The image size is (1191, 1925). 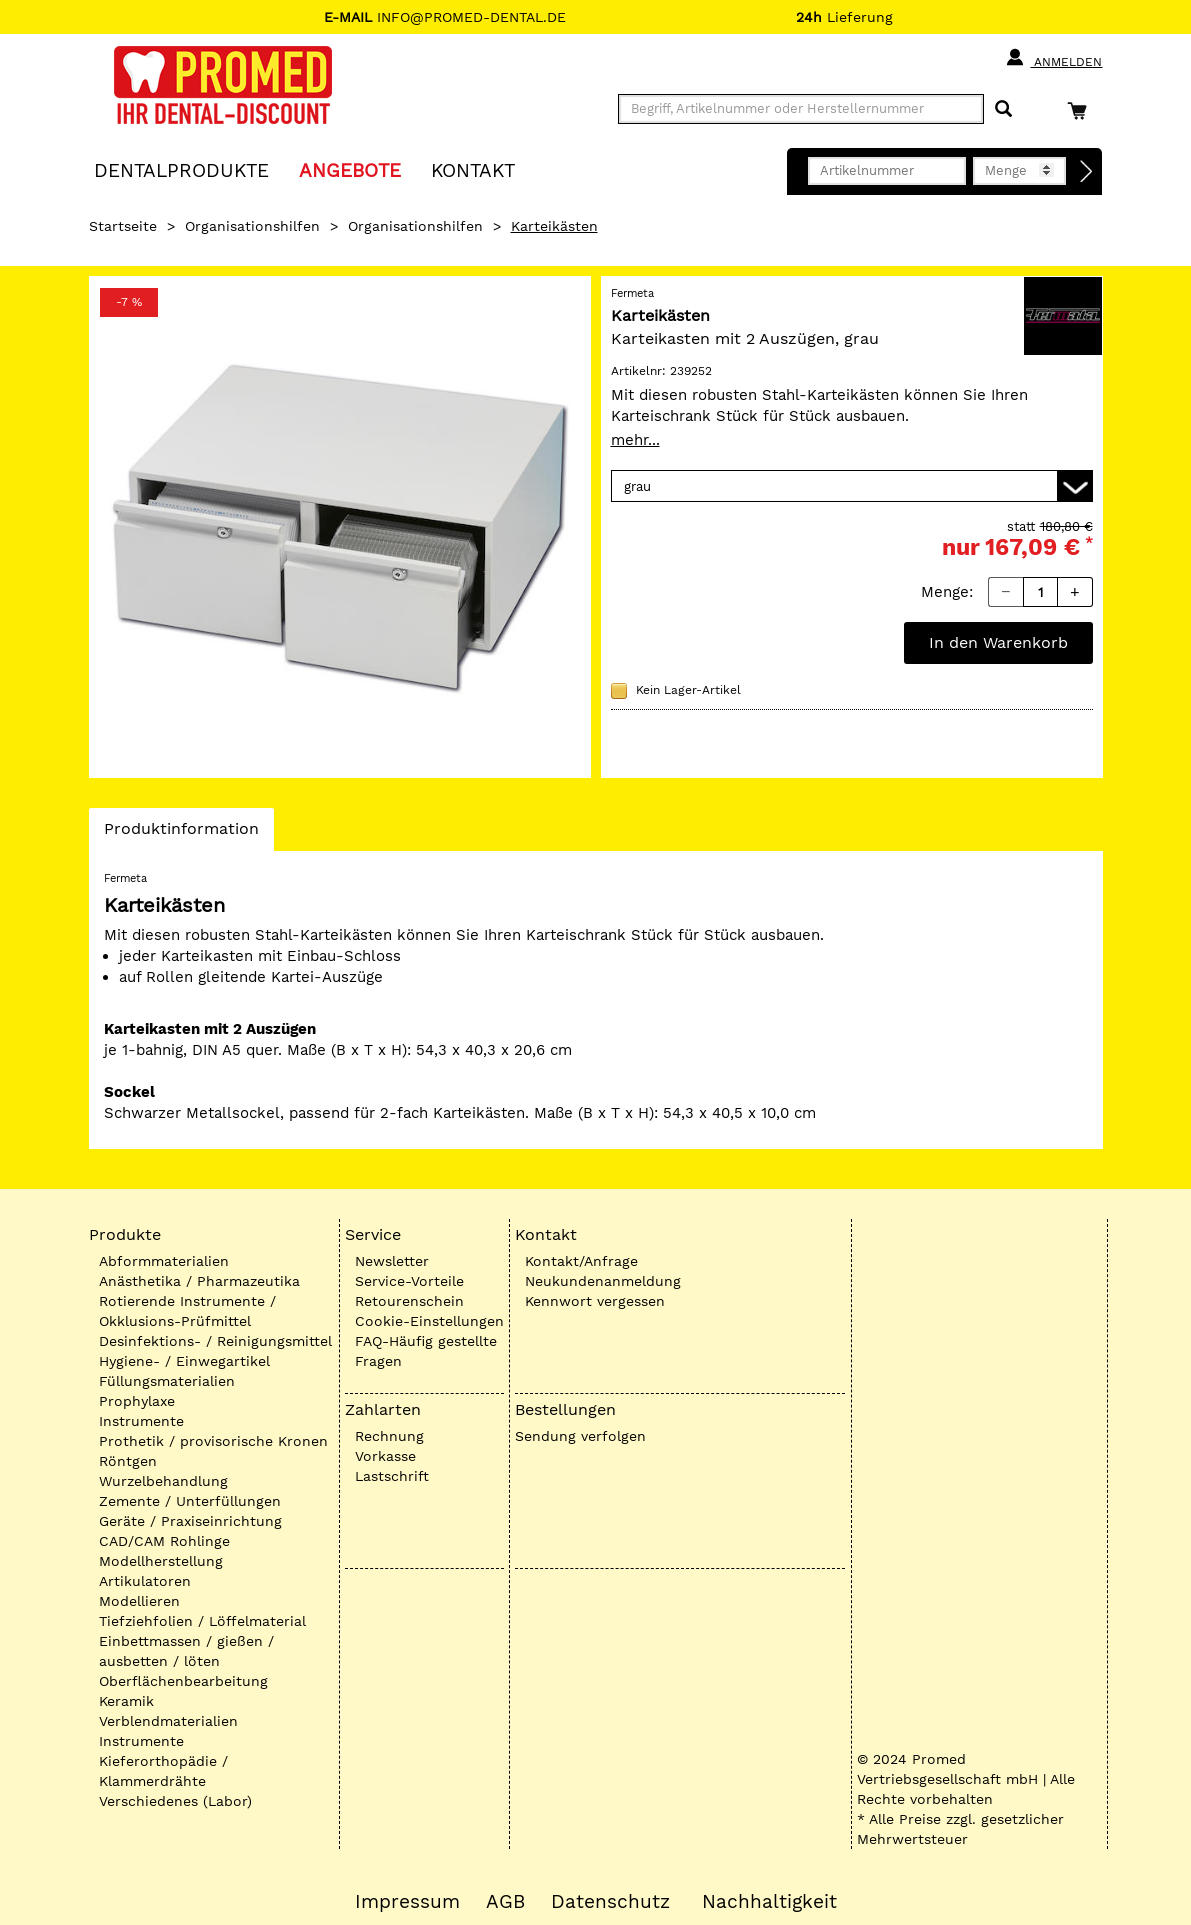 I want to click on Cookie-Einstellungen, so click(x=429, y=1321).